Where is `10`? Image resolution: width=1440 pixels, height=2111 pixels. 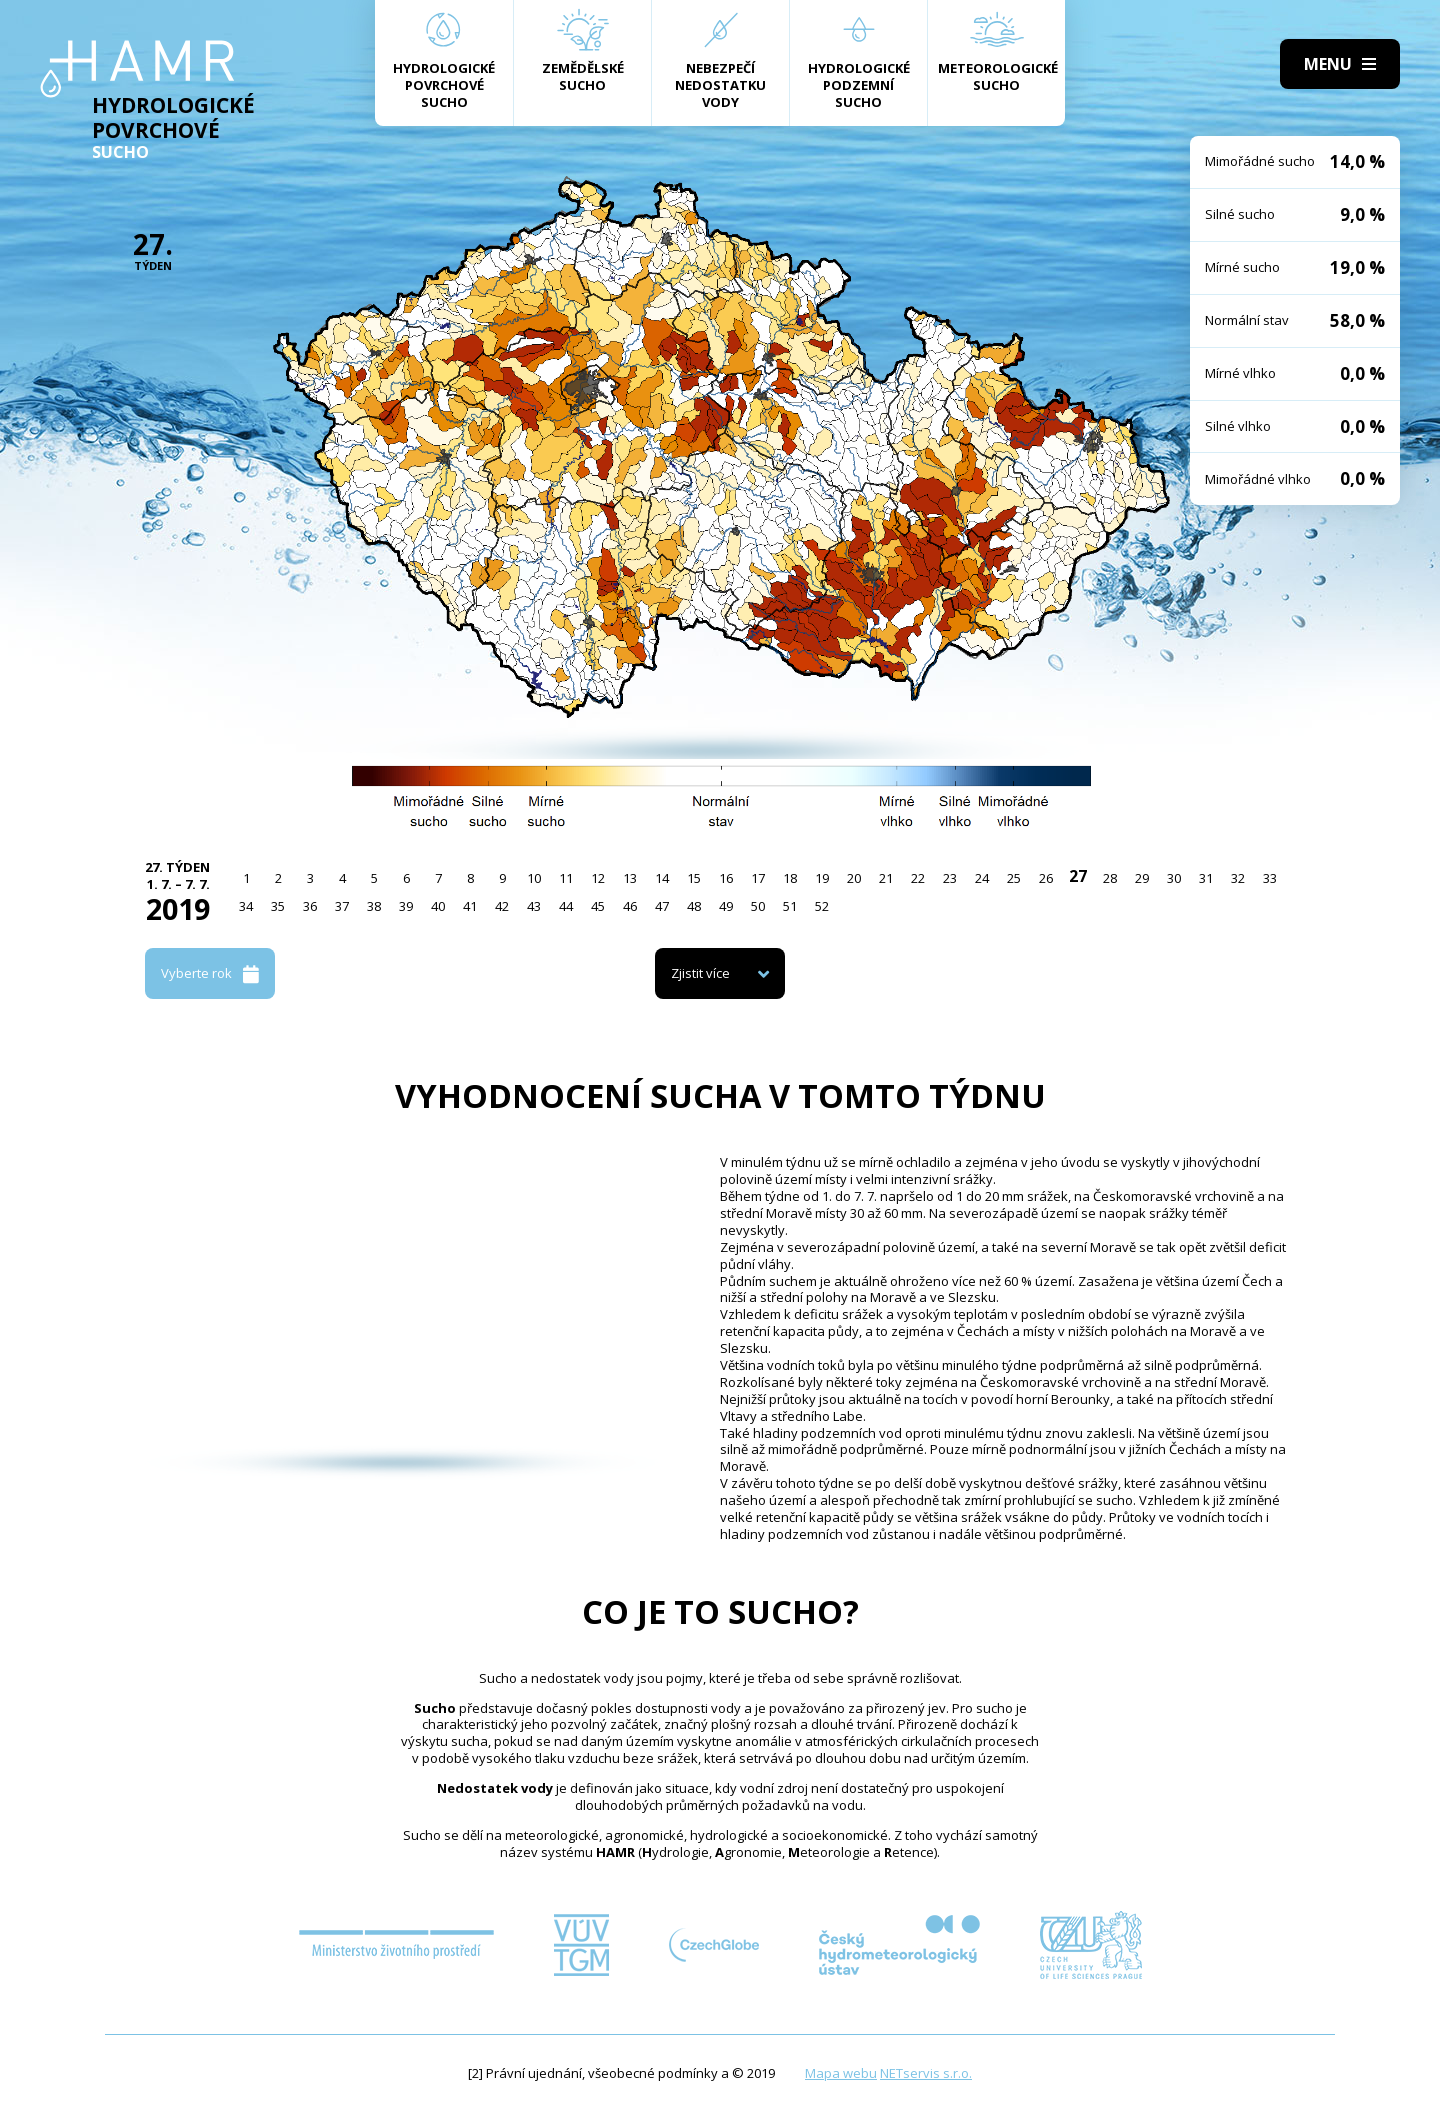
10 is located at coordinates (534, 878).